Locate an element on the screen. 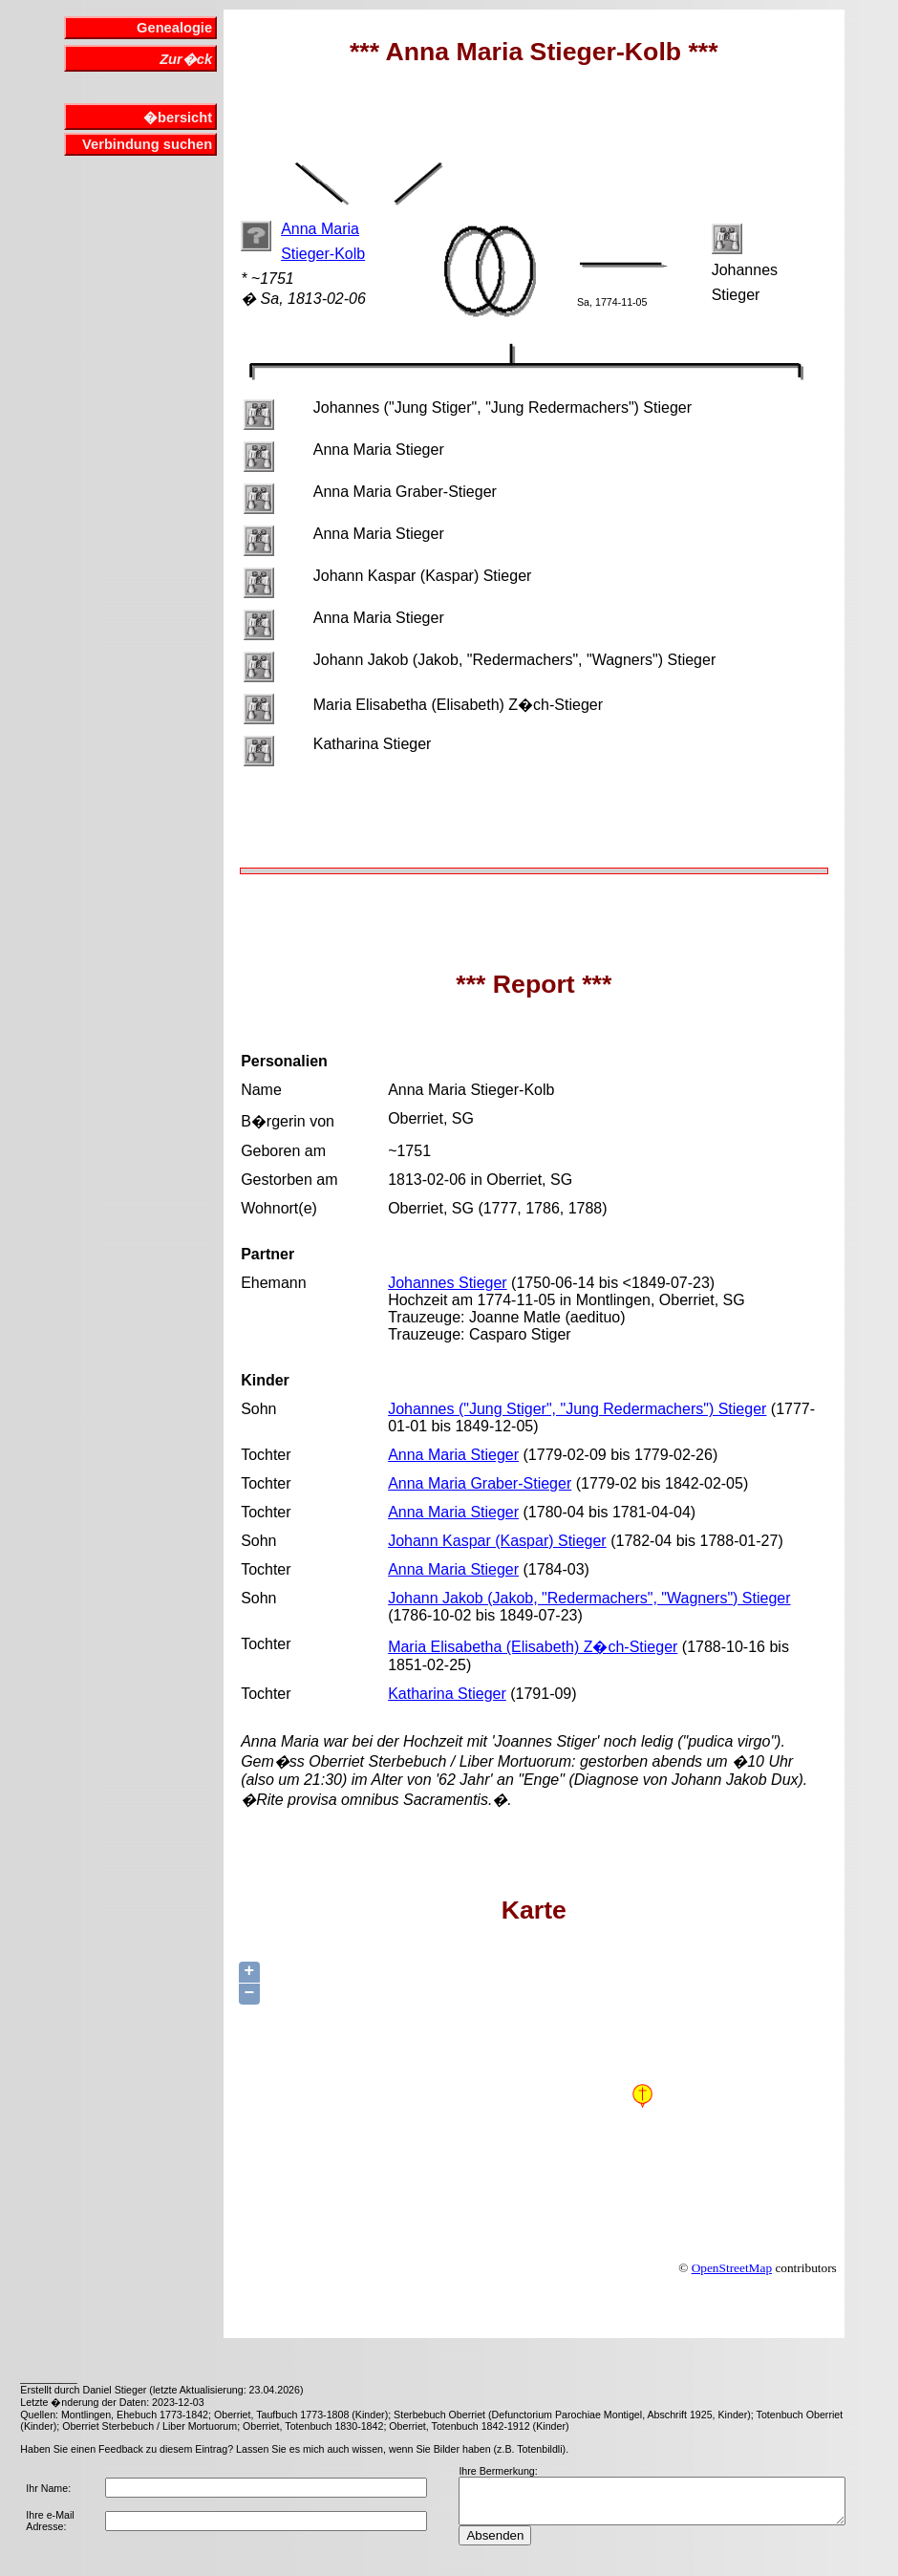 The image size is (898, 2576). Genealogie is located at coordinates (174, 27).